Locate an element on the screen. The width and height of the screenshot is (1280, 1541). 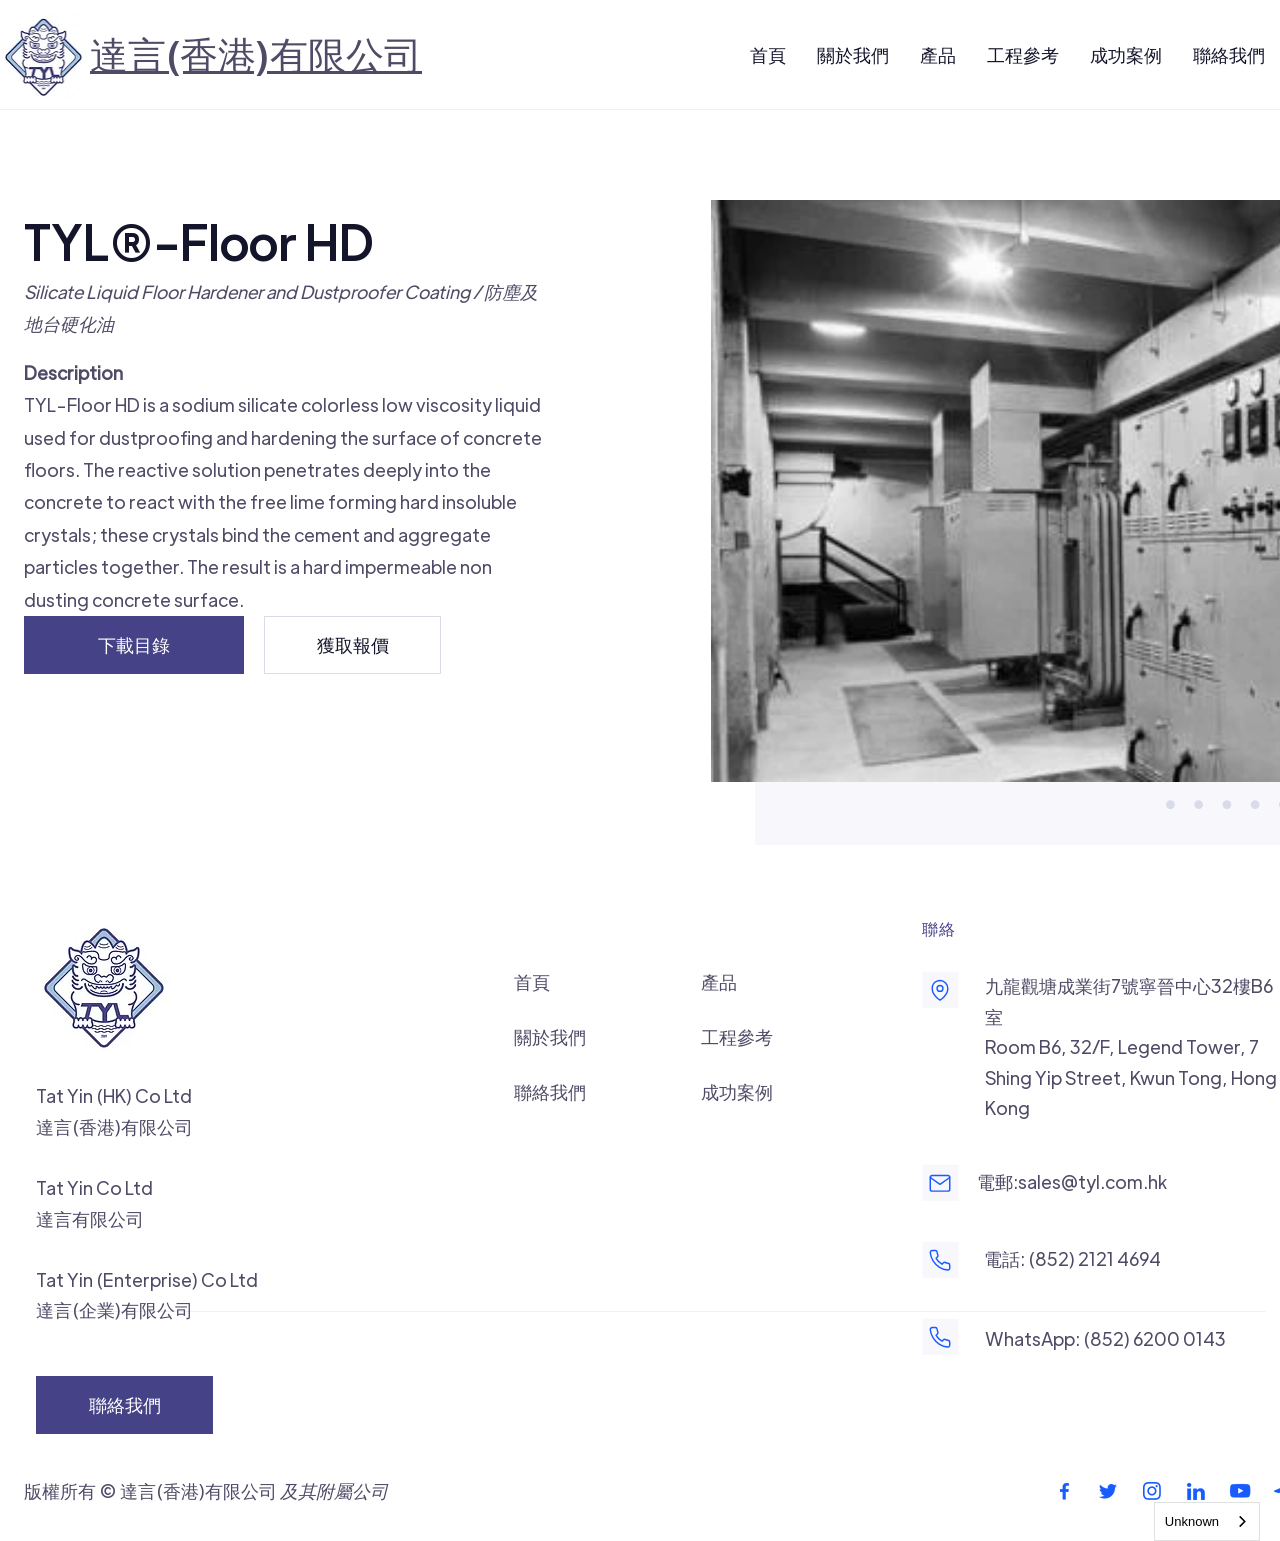
[footer-youtube-icon] is located at coordinates (1240, 1491).